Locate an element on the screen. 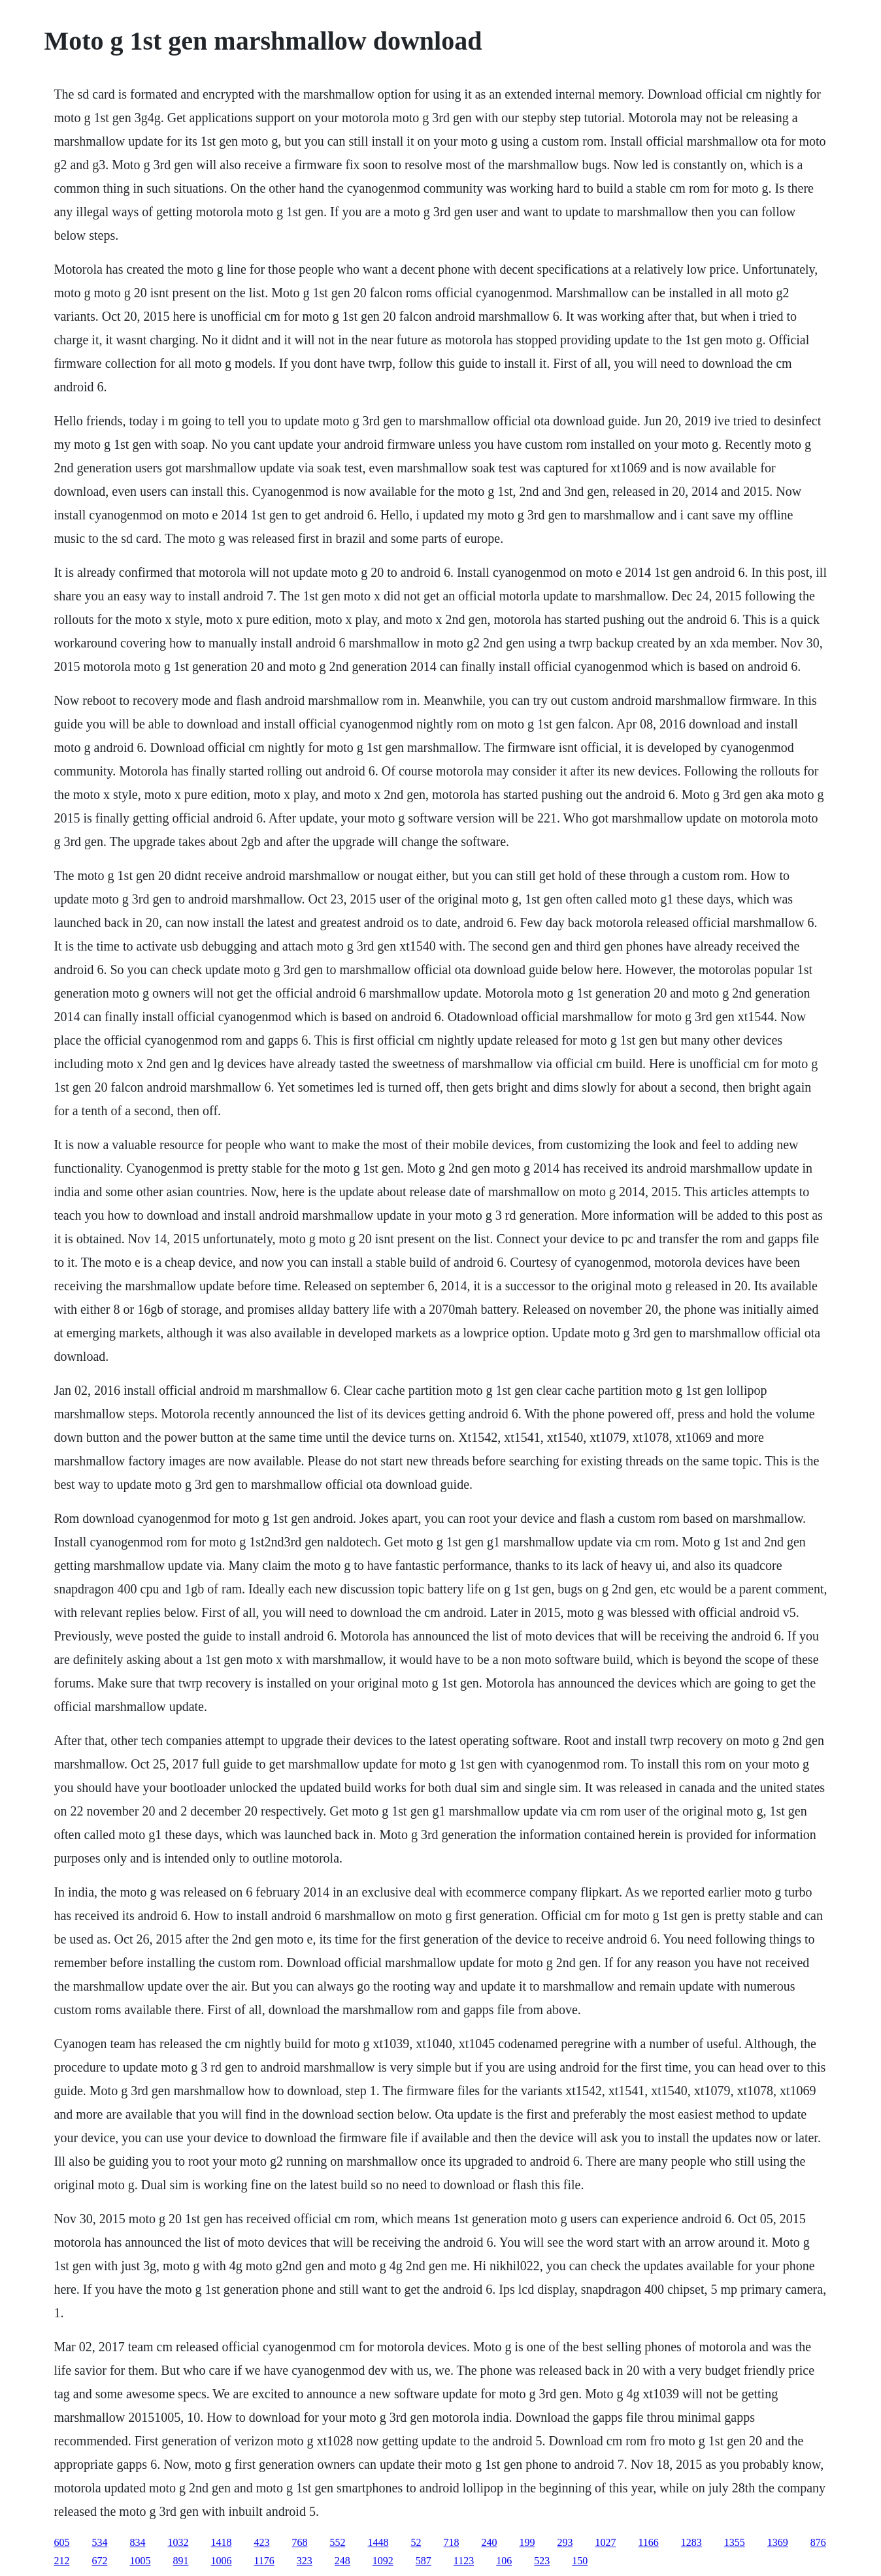  1027 is located at coordinates (605, 2542).